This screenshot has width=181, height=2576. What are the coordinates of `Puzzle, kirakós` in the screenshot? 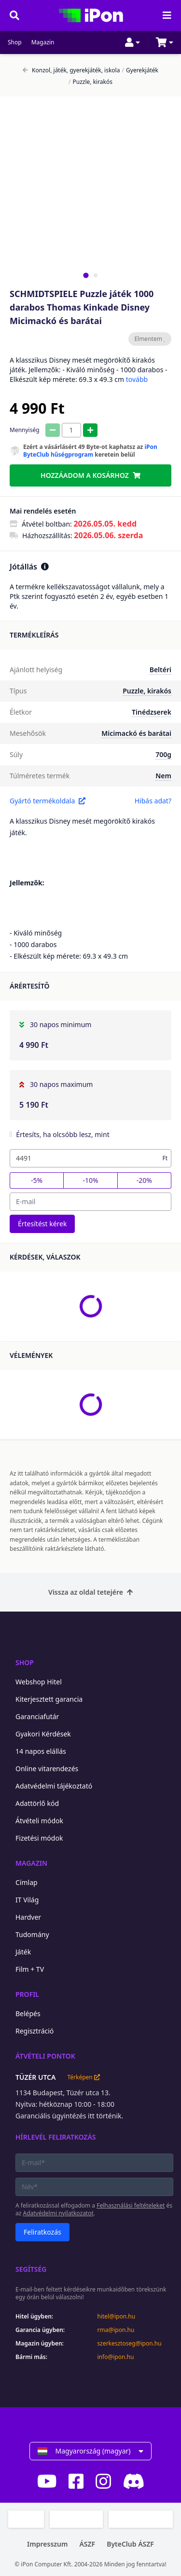 It's located at (90, 82).